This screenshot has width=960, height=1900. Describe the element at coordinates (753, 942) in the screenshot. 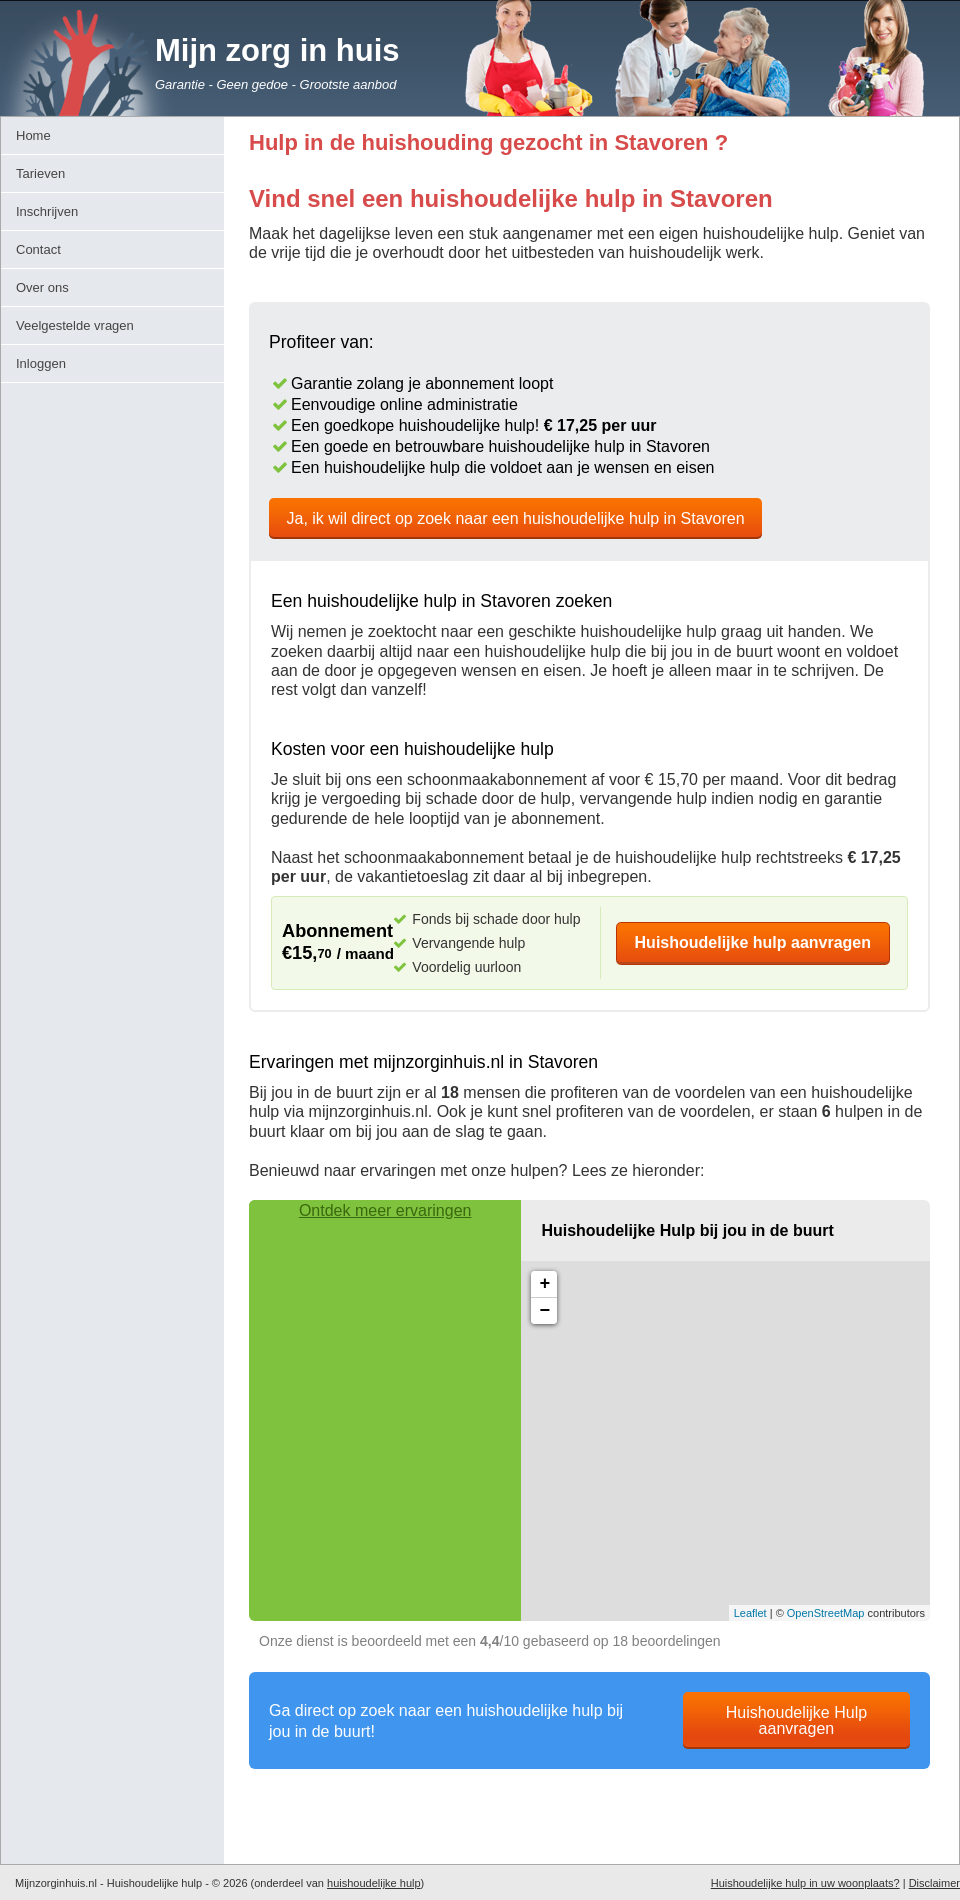

I see `Huishoudelijke hulp aanvragen` at that location.